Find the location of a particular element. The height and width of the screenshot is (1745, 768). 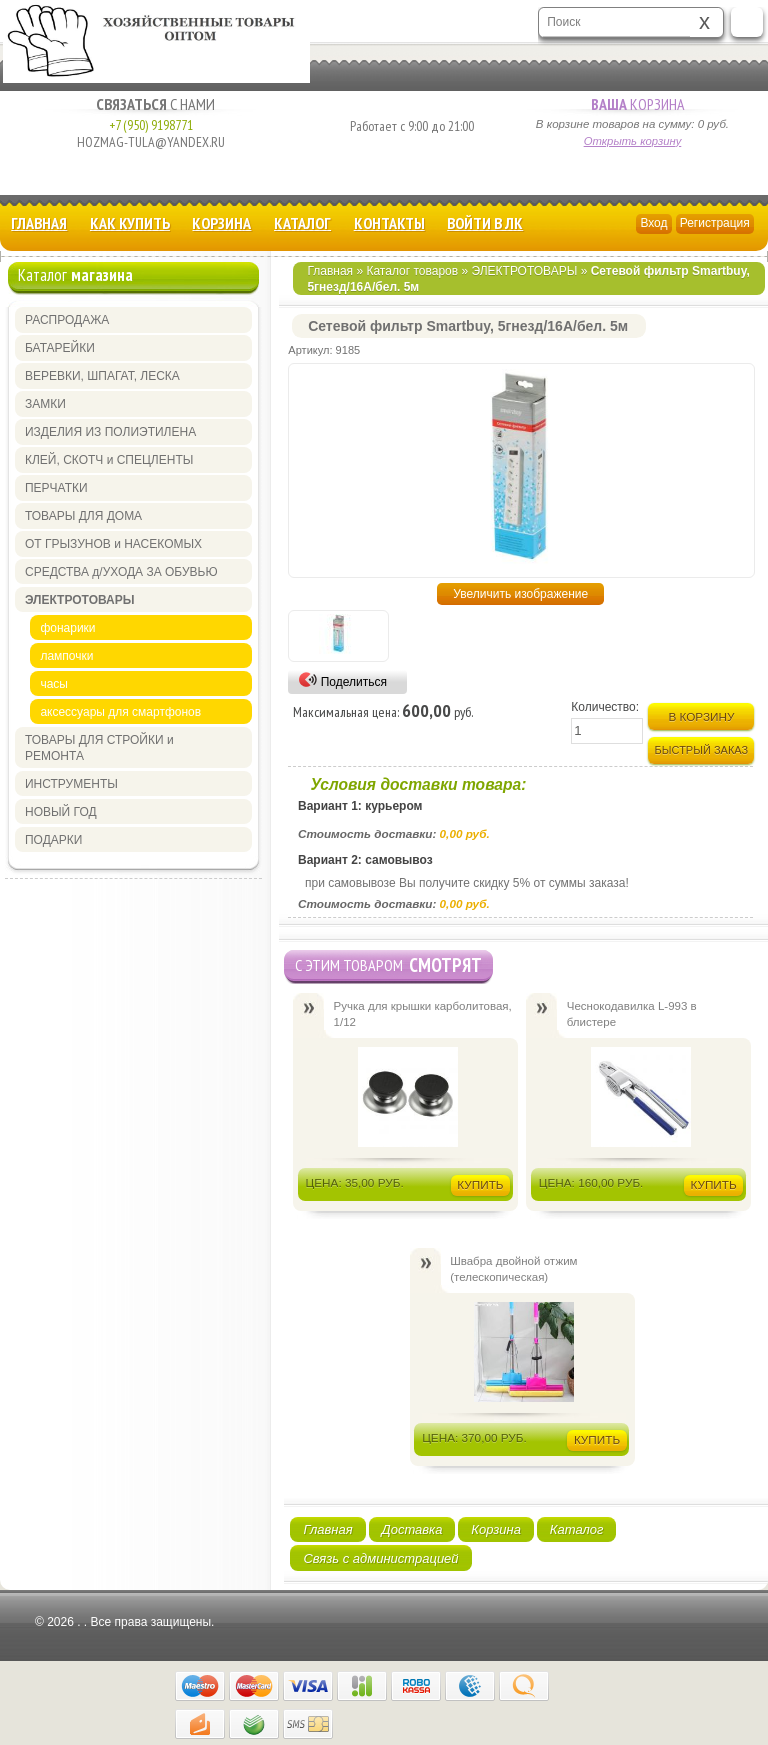

часы is located at coordinates (54, 684).